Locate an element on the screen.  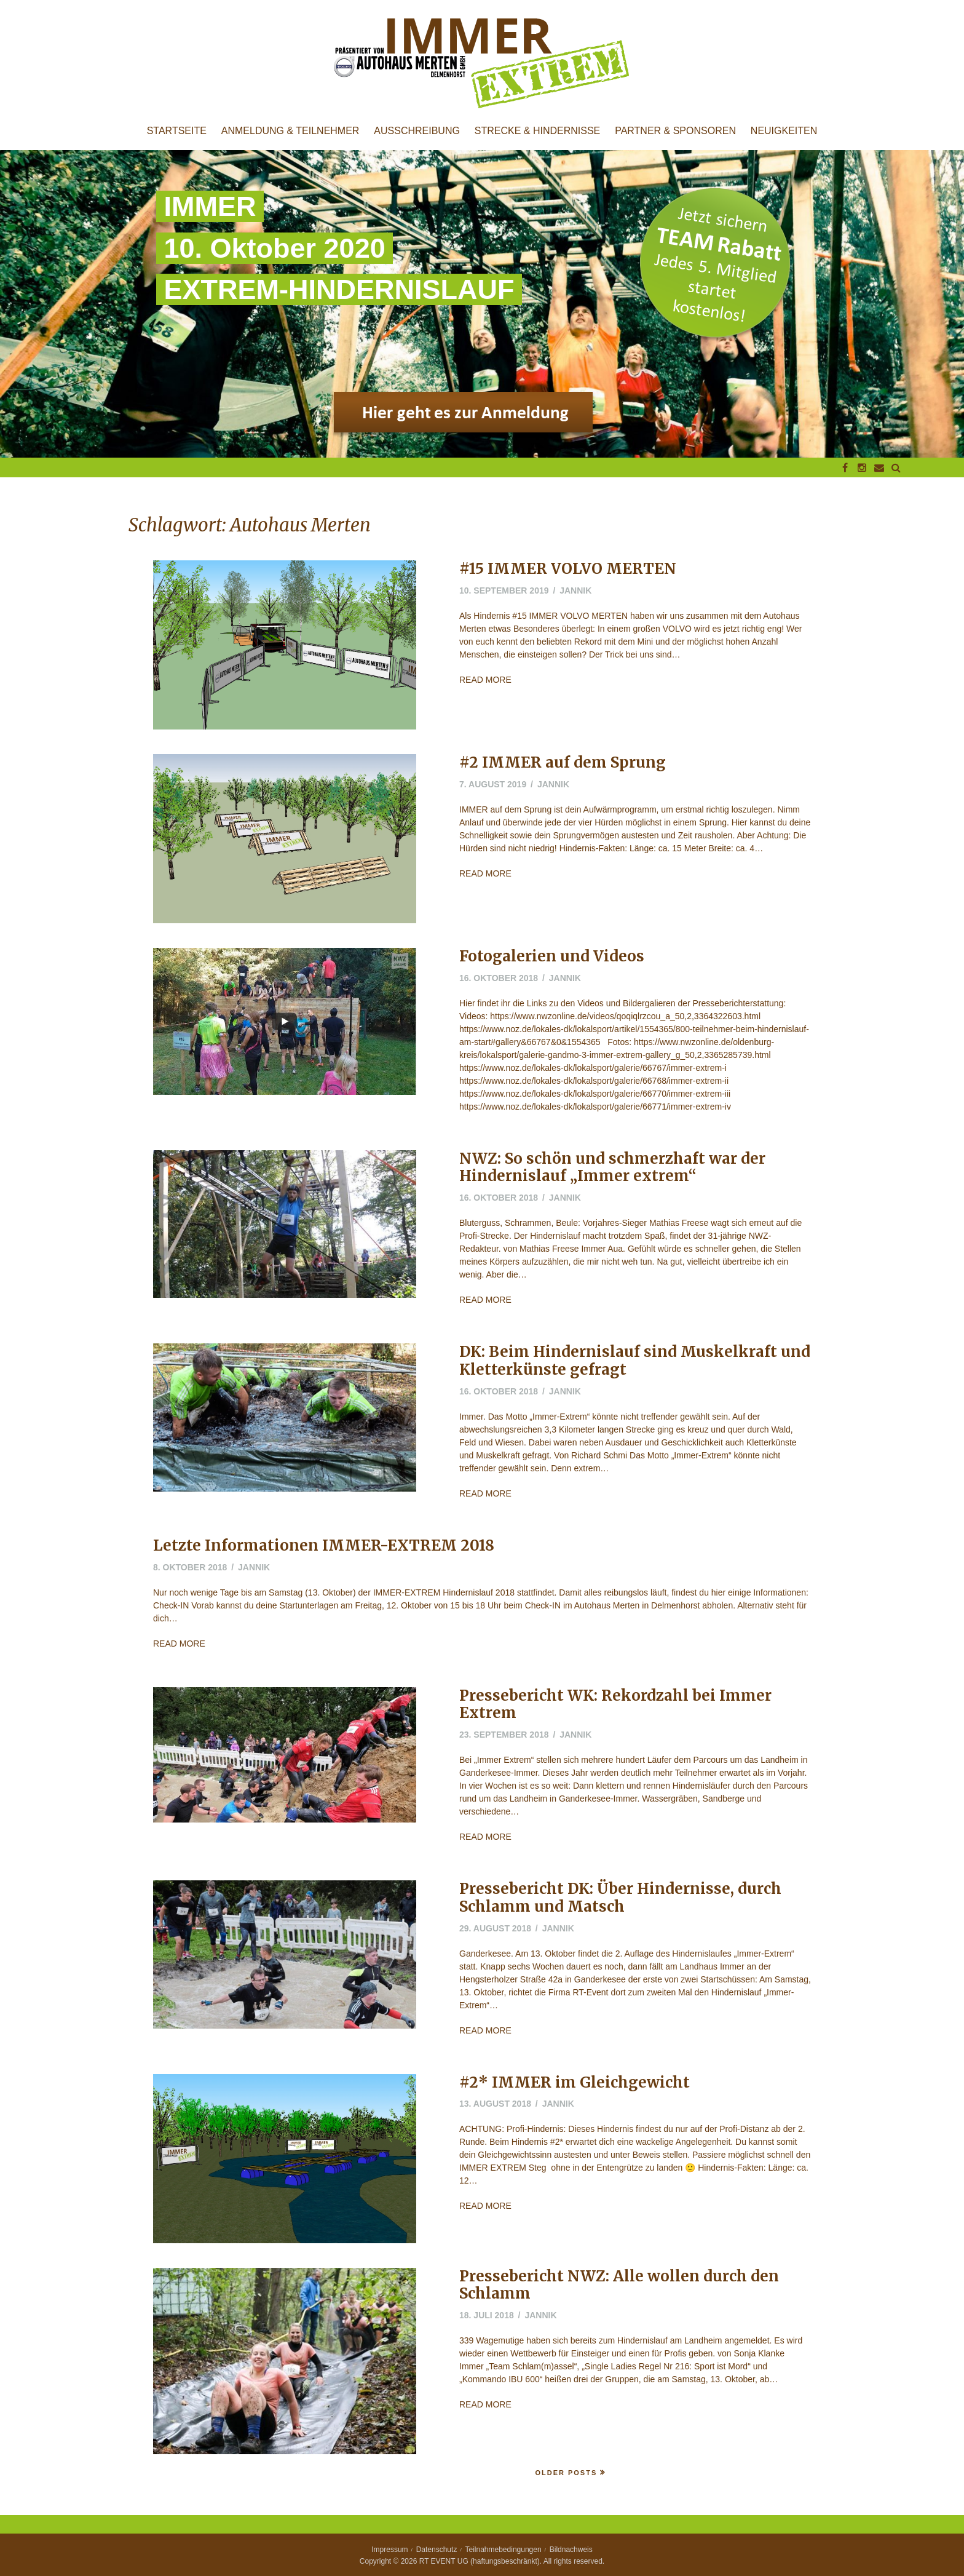
jannik is located at coordinates (575, 590).